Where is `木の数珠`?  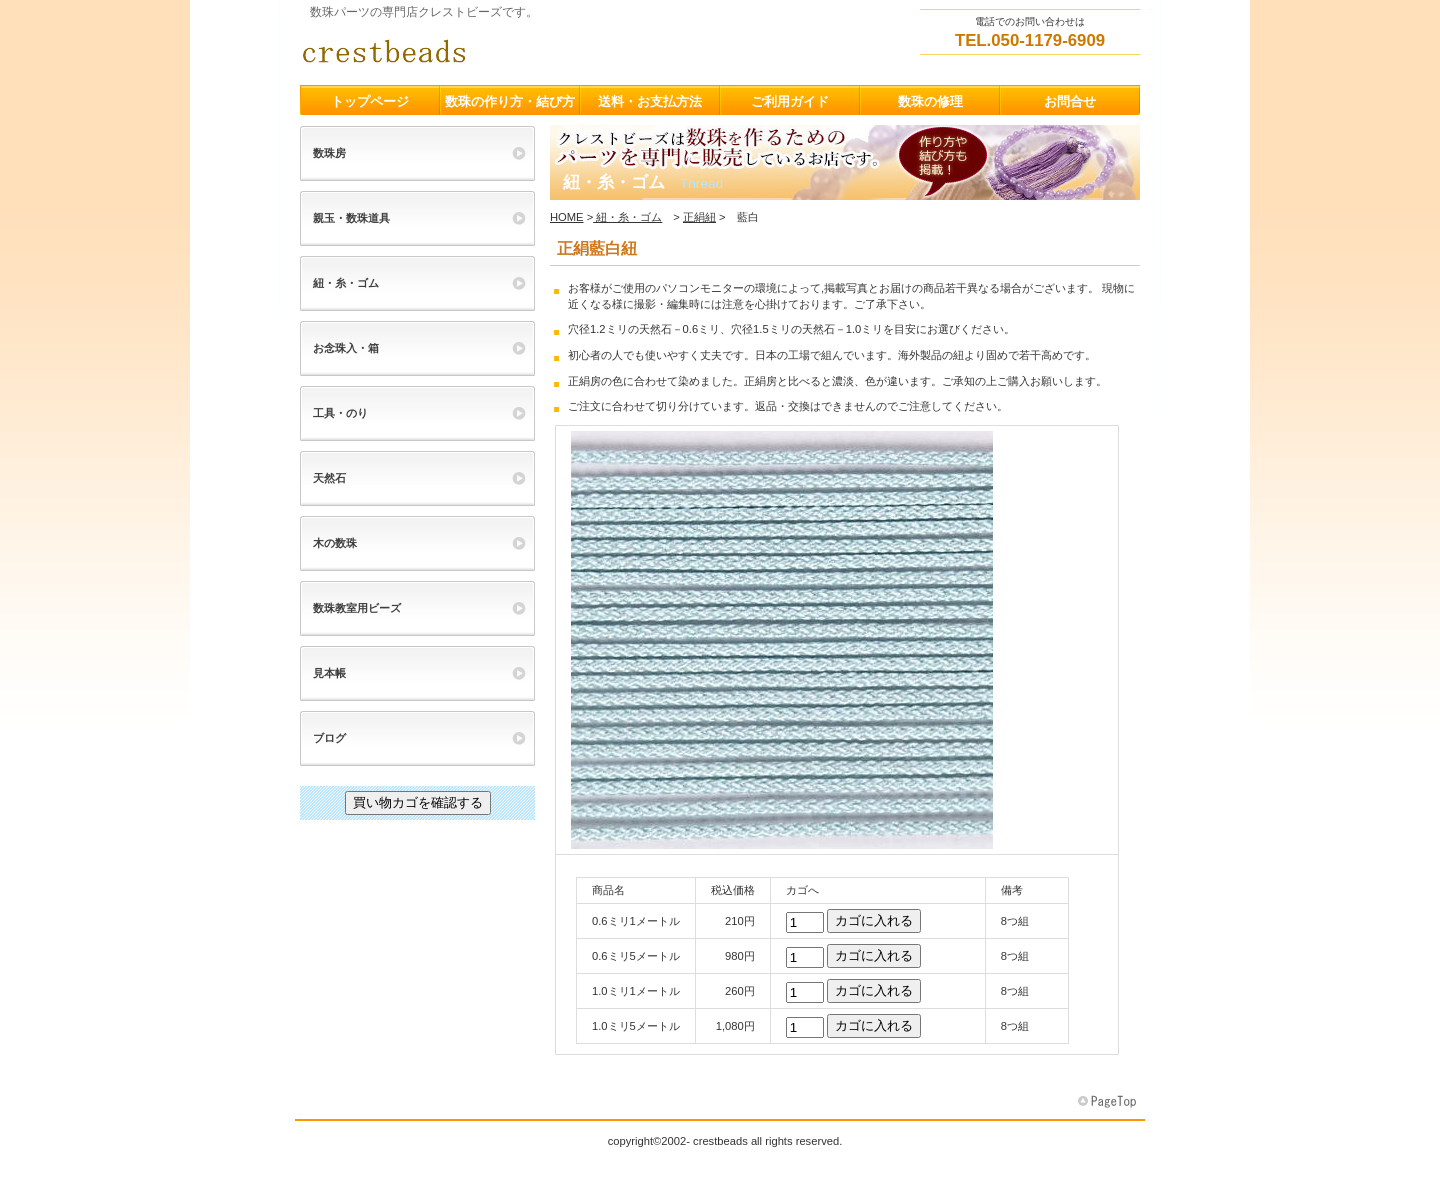 木の数珠 is located at coordinates (335, 543).